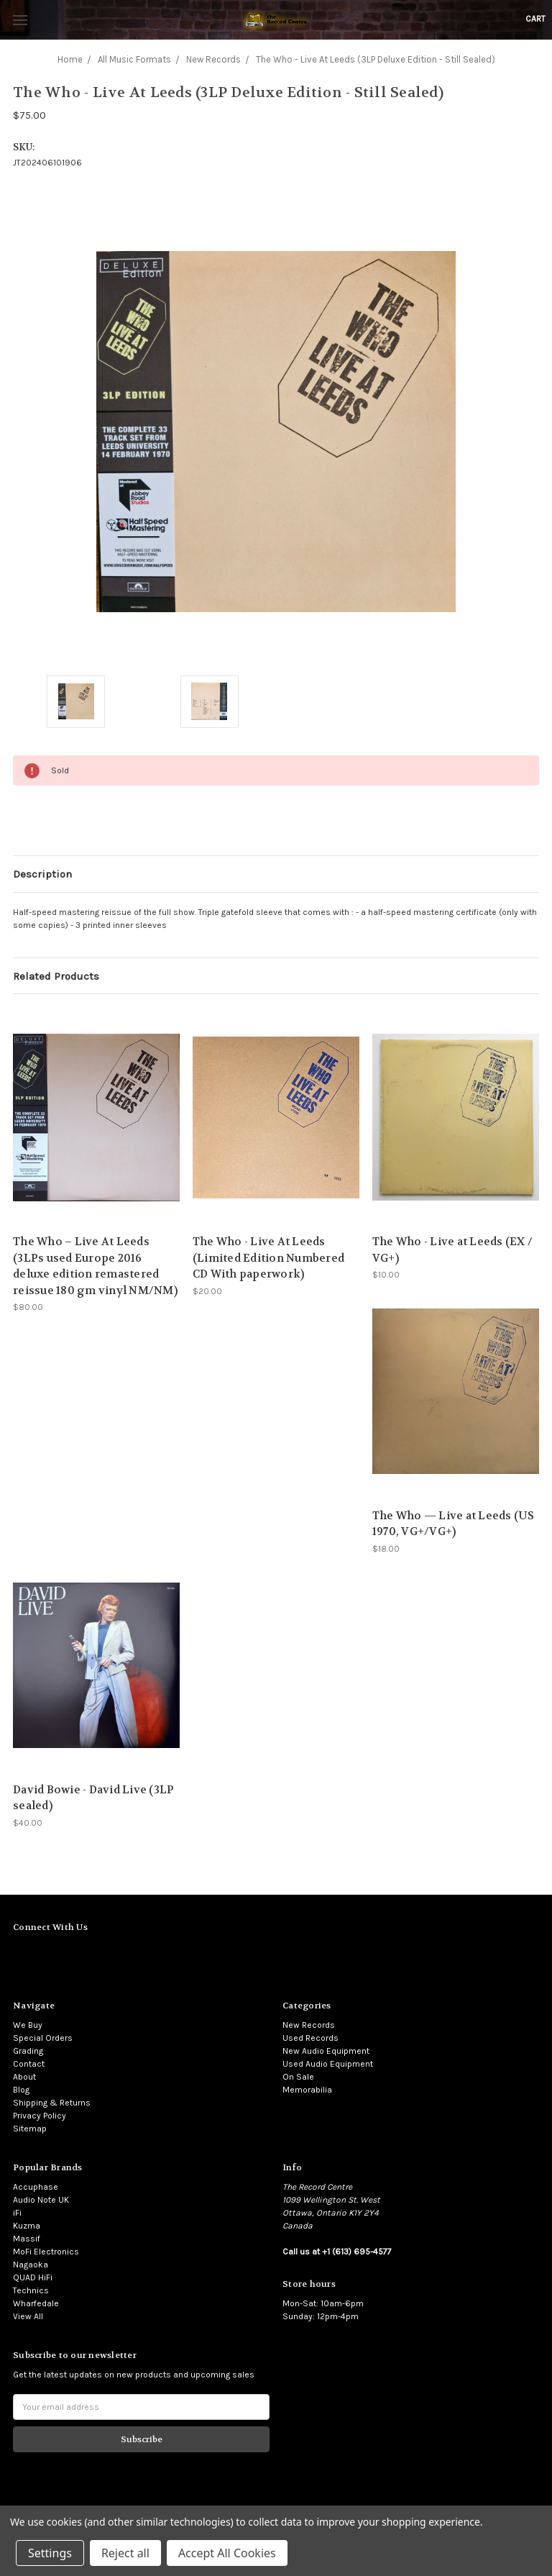 Image resolution: width=552 pixels, height=2576 pixels. Describe the element at coordinates (52, 2103) in the screenshot. I see `Shipping & Returns` at that location.